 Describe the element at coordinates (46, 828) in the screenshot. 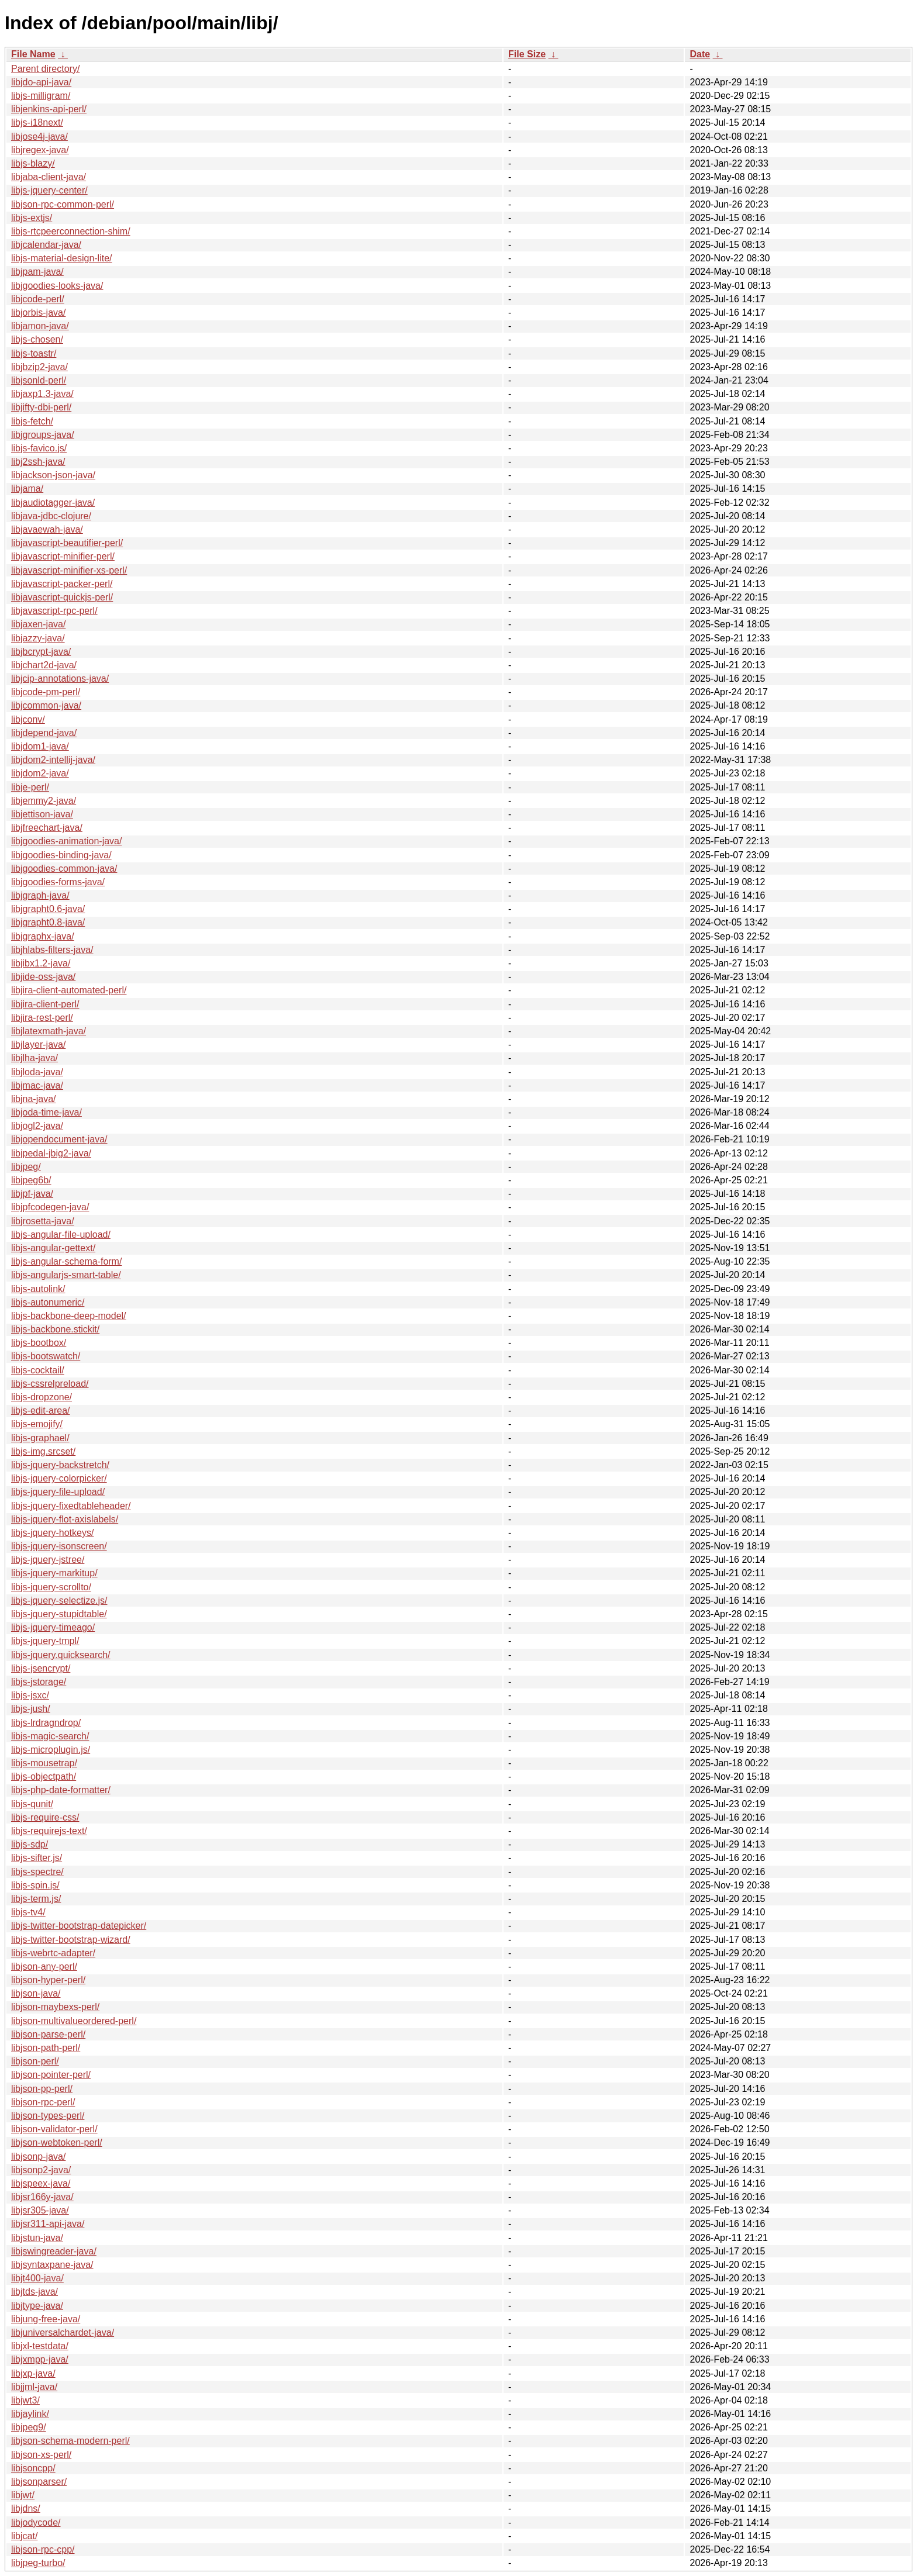

I see `libjfreechart-java/` at that location.